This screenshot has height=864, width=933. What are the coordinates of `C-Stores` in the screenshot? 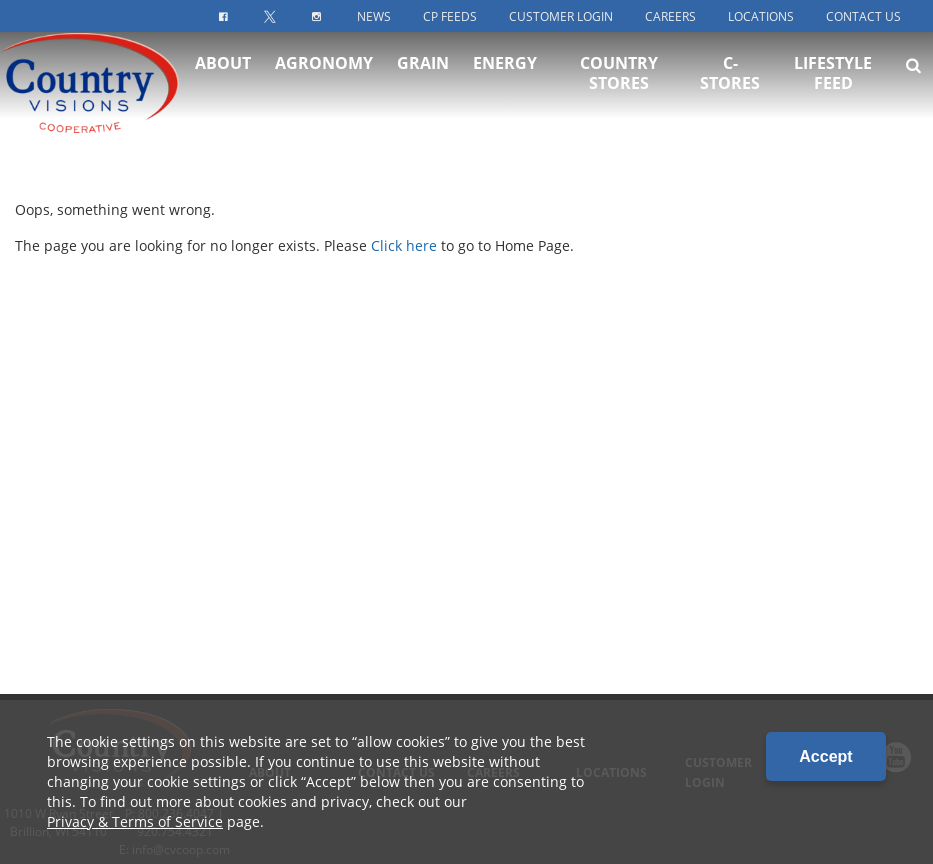 It's located at (730, 90).